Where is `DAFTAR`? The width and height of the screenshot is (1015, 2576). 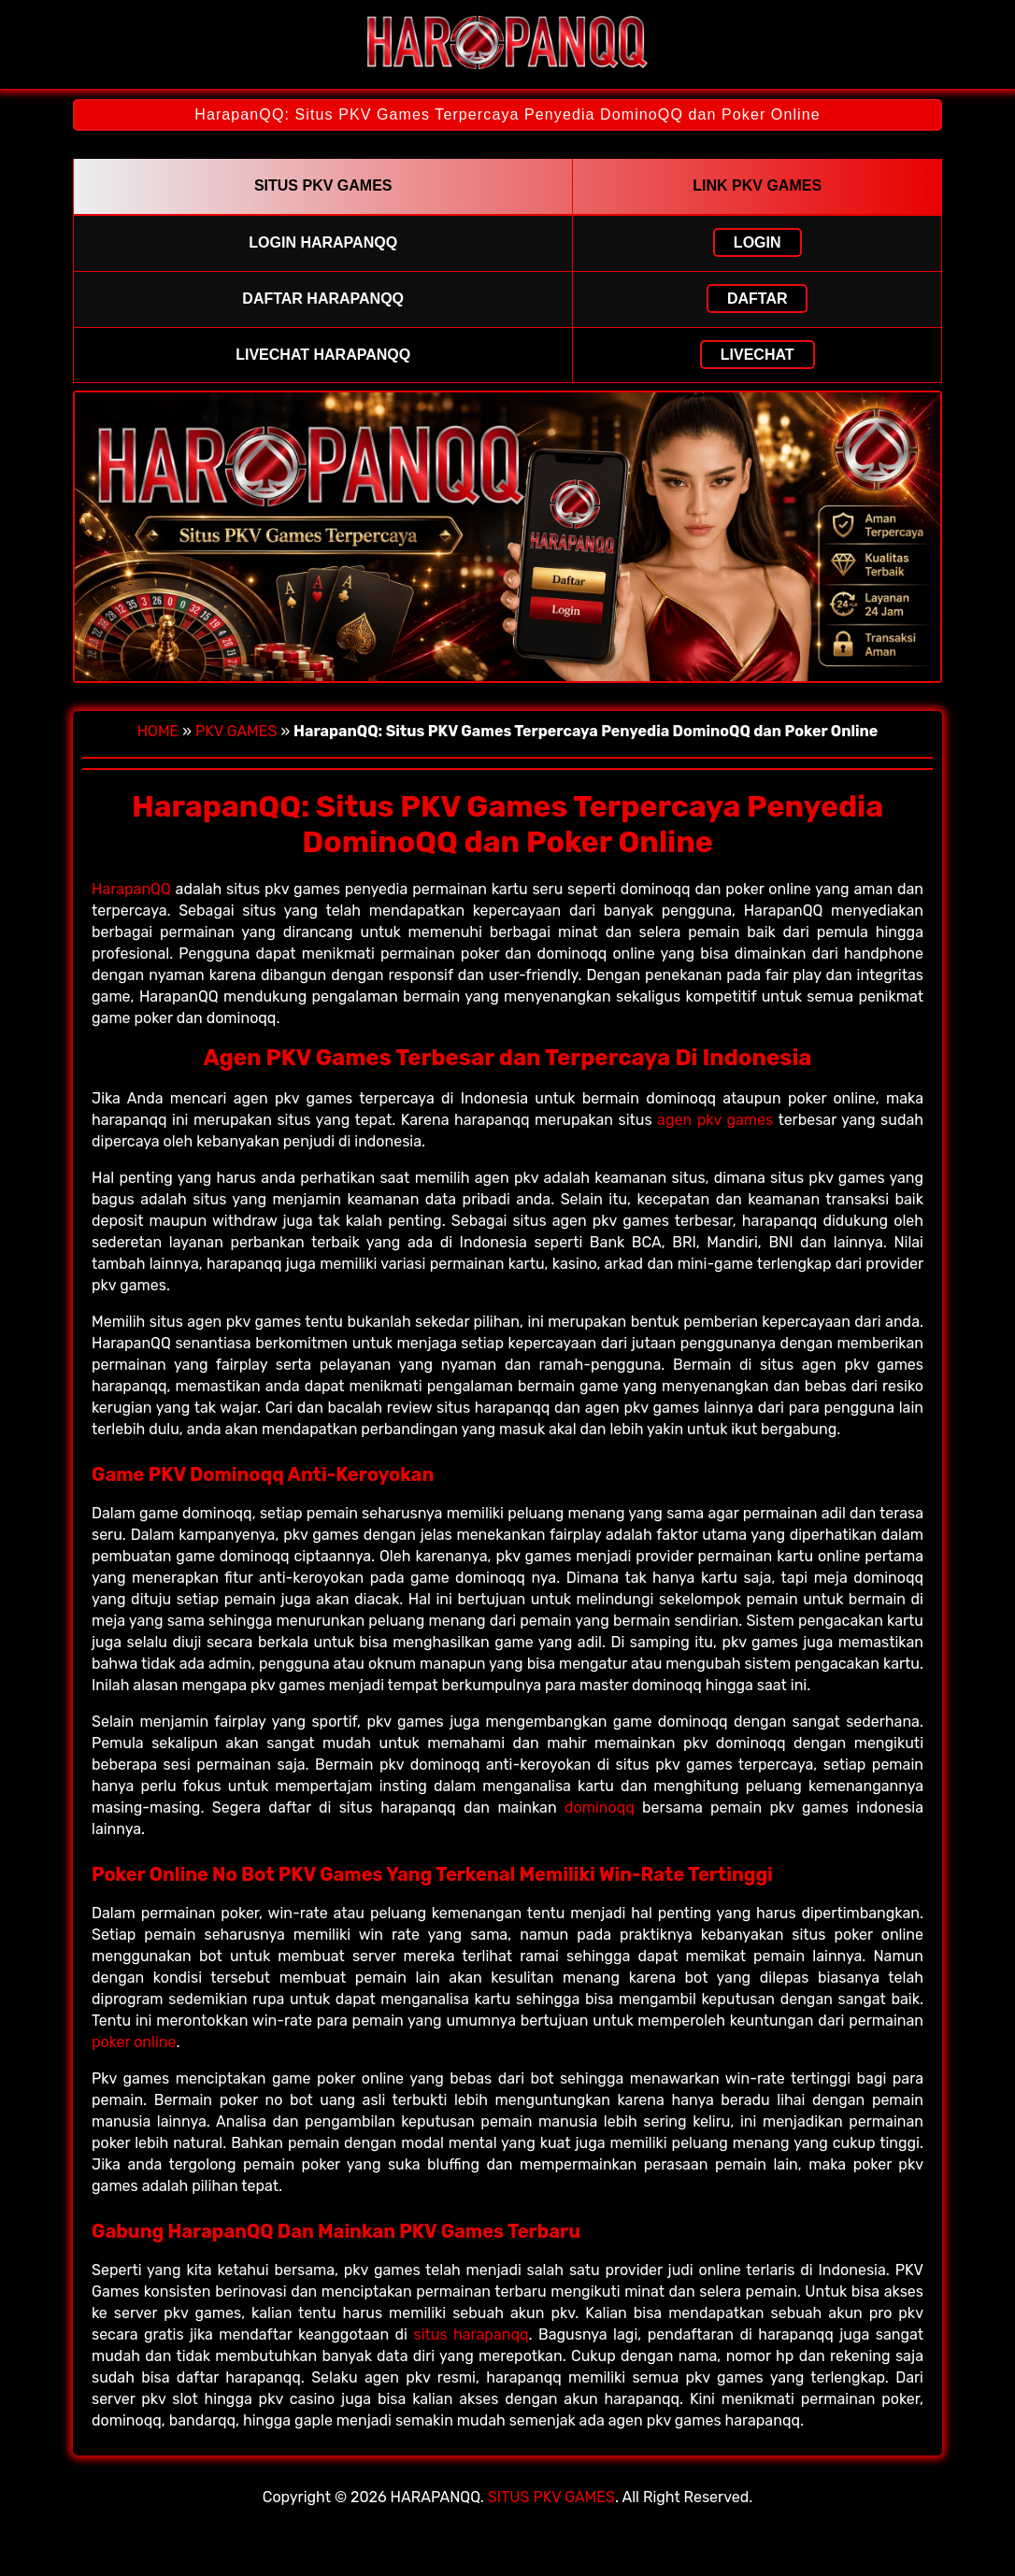 DAFTAR is located at coordinates (757, 298).